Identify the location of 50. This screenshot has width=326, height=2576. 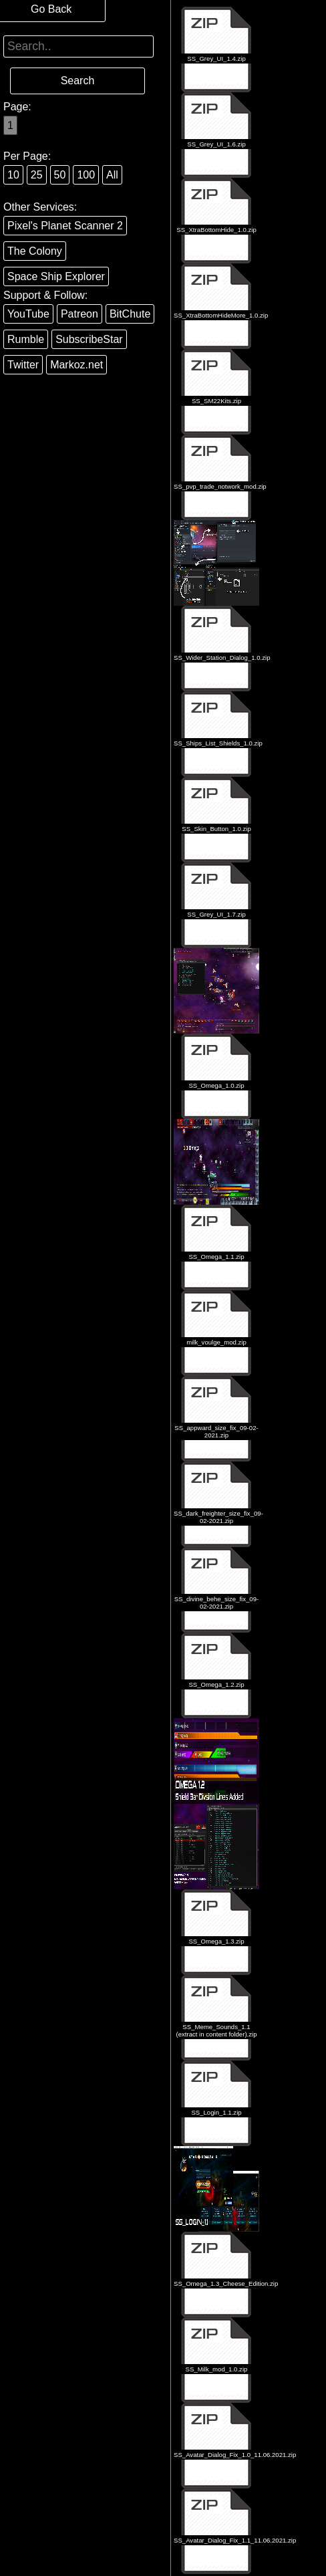
(60, 175).